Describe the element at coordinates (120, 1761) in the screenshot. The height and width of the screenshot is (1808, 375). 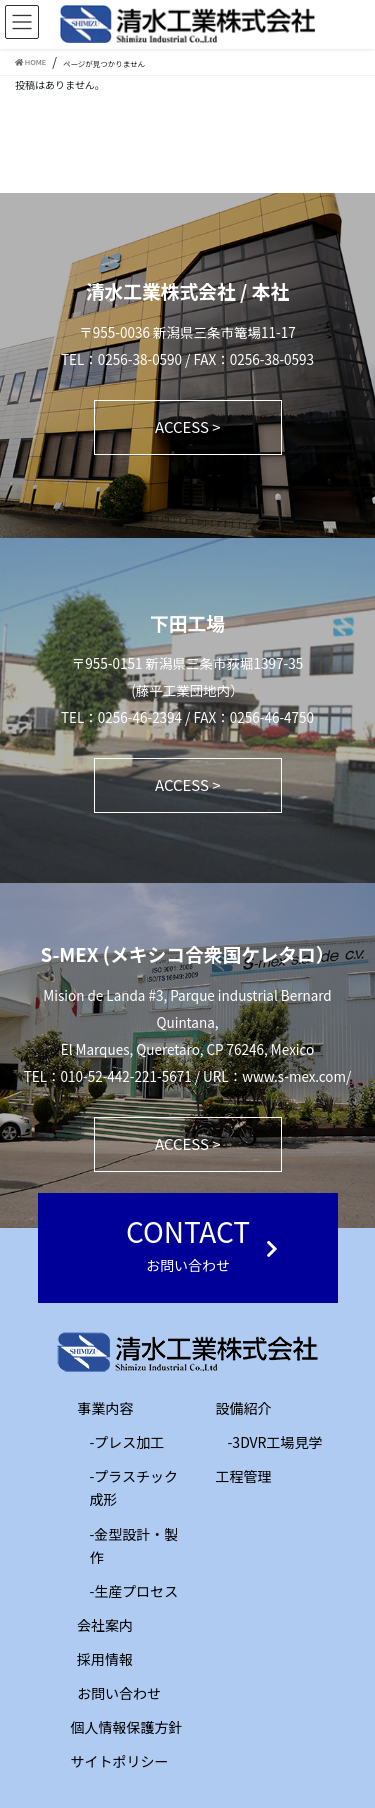
I see `サイトポリシー` at that location.